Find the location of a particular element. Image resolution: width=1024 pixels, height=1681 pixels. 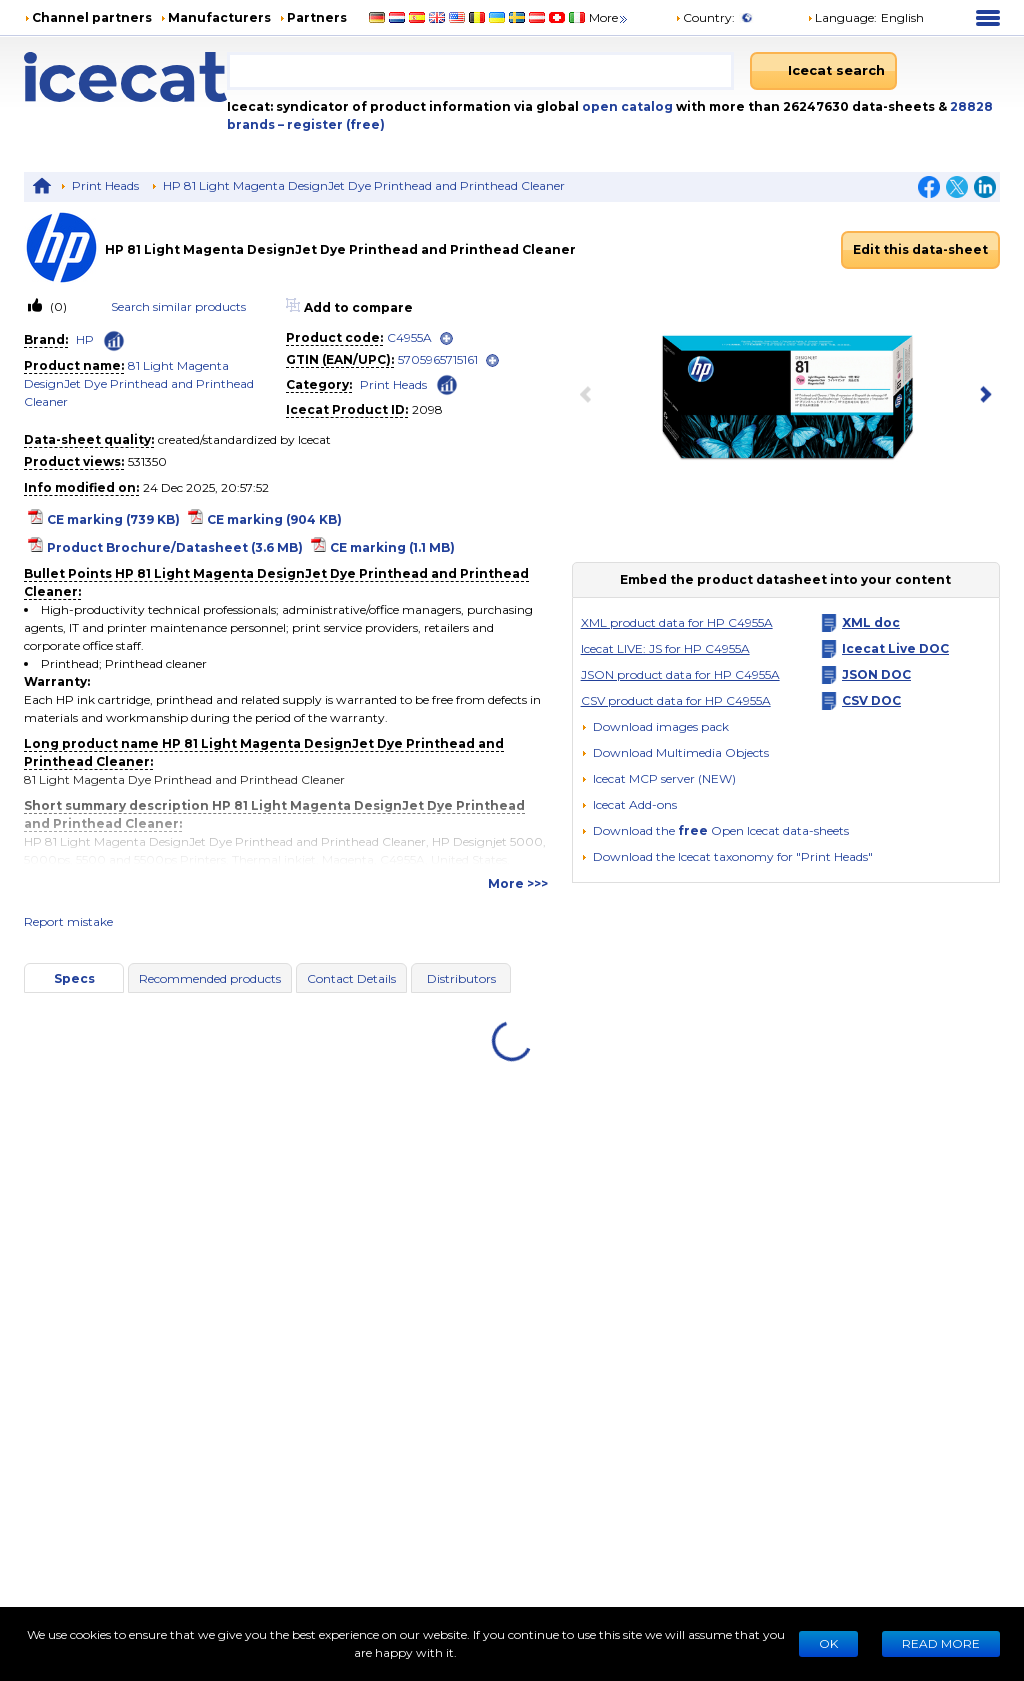

Icecat LIVE: JS for HP C4955A is located at coordinates (665, 648).